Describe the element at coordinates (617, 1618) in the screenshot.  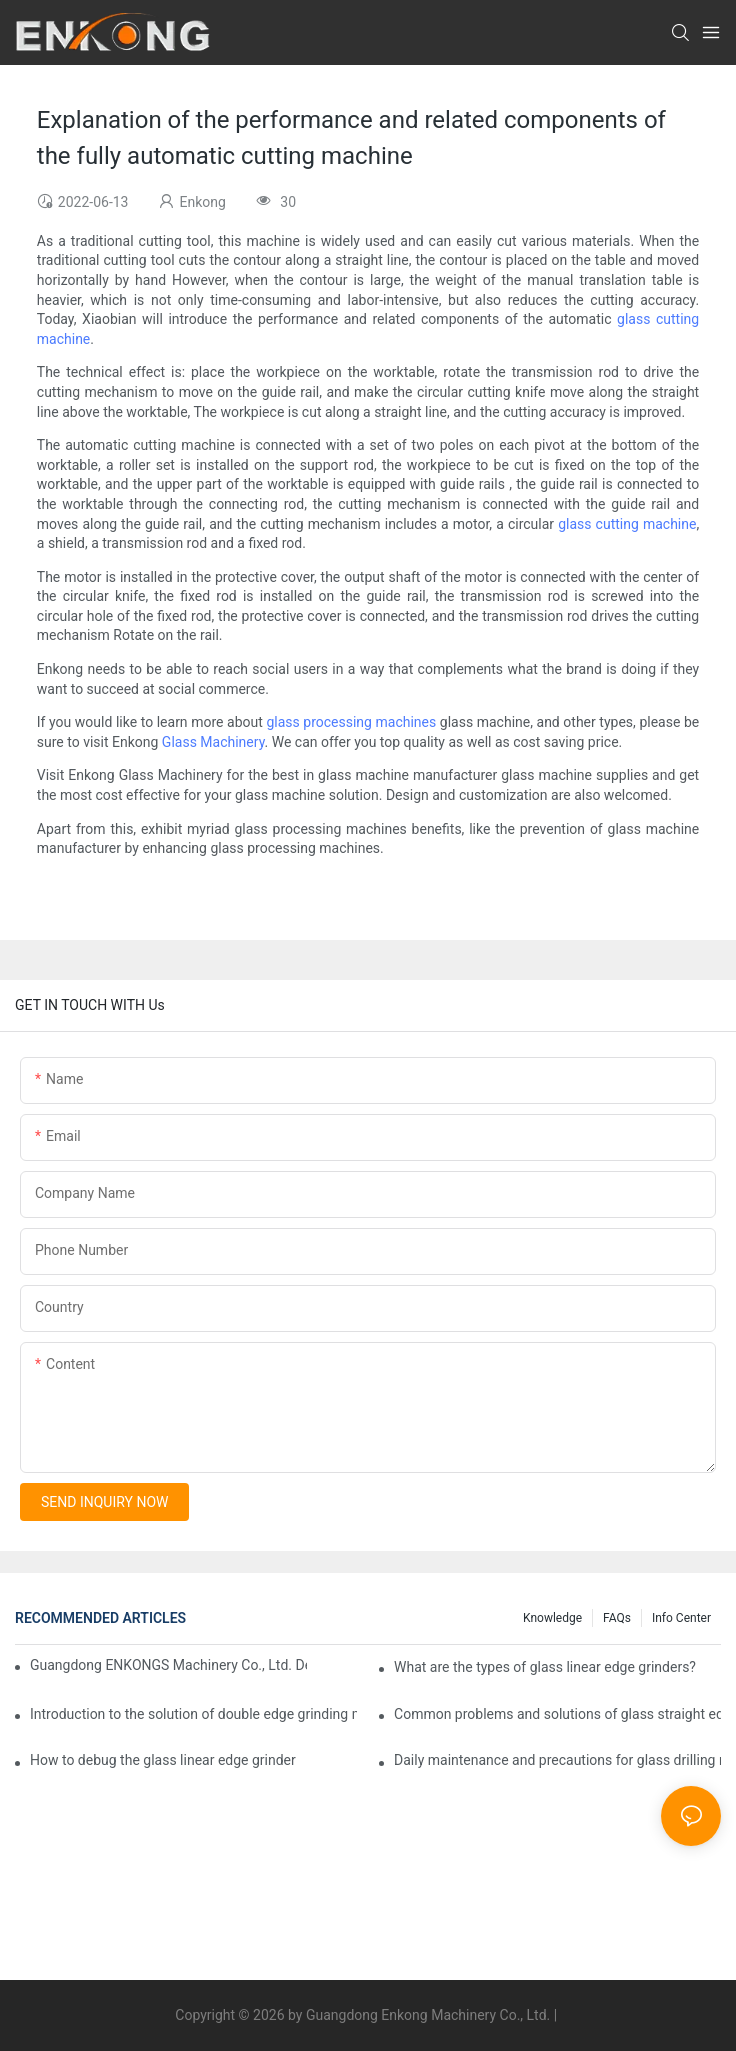
I see `FAQs` at that location.